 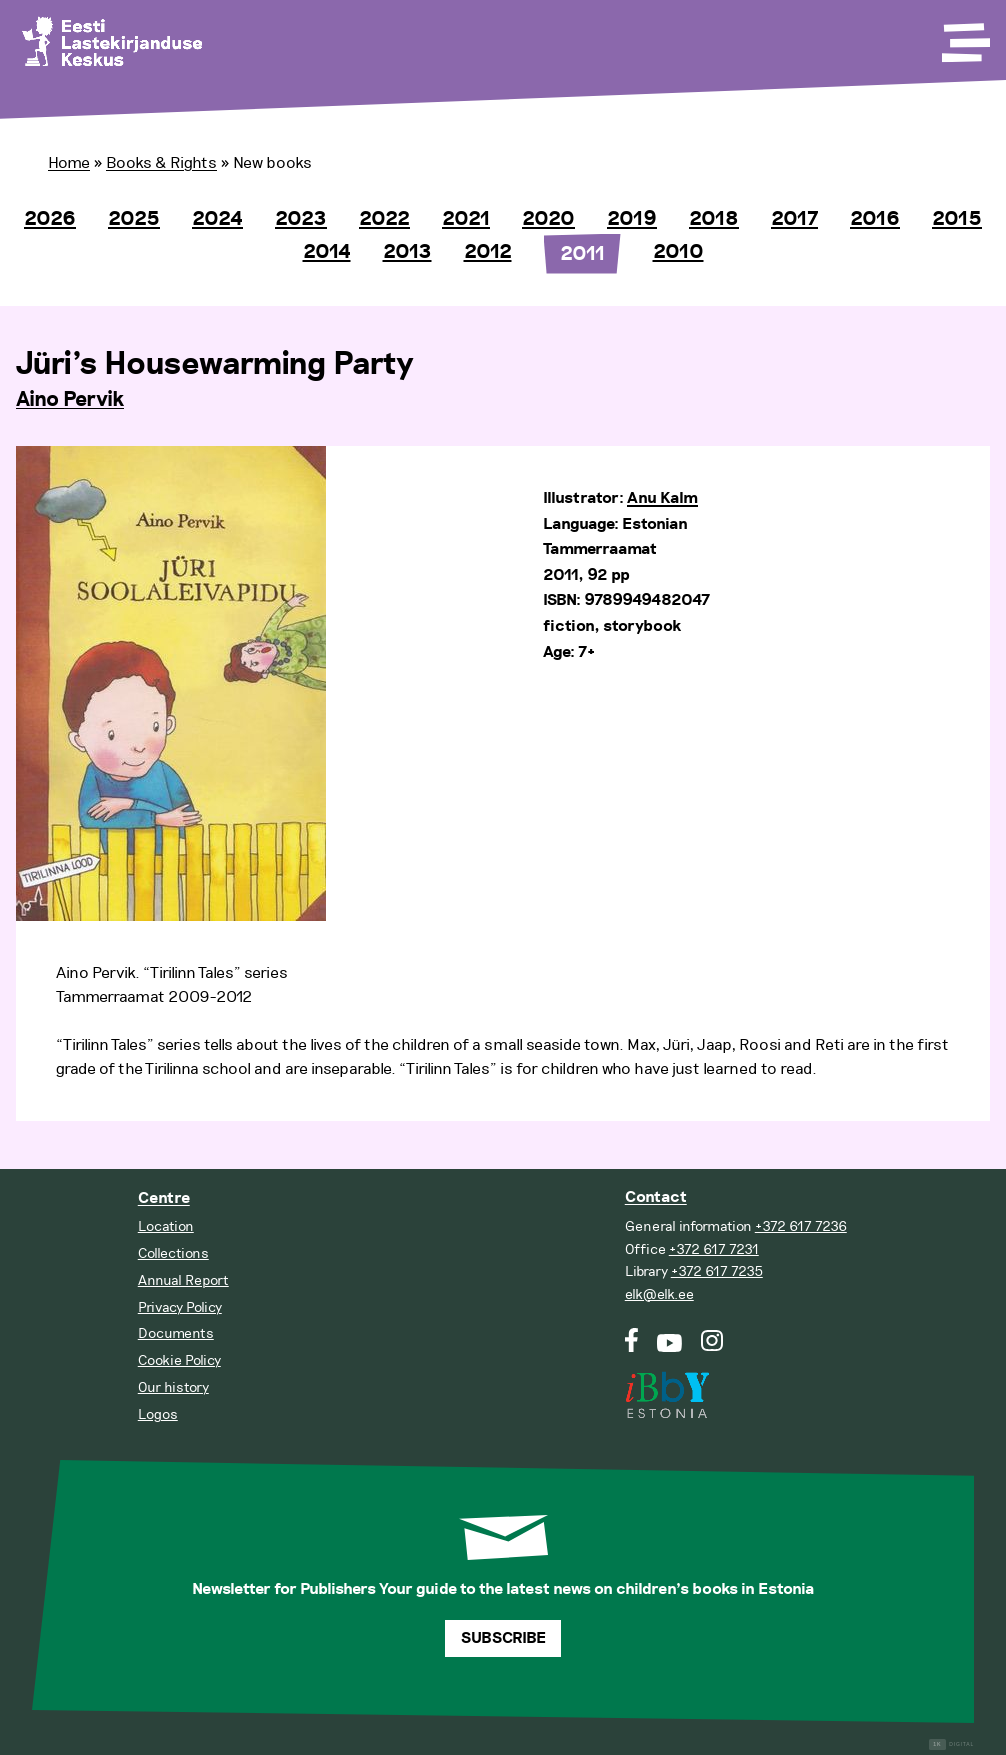 What do you see at coordinates (166, 1226) in the screenshot?
I see `Location` at bounding box center [166, 1226].